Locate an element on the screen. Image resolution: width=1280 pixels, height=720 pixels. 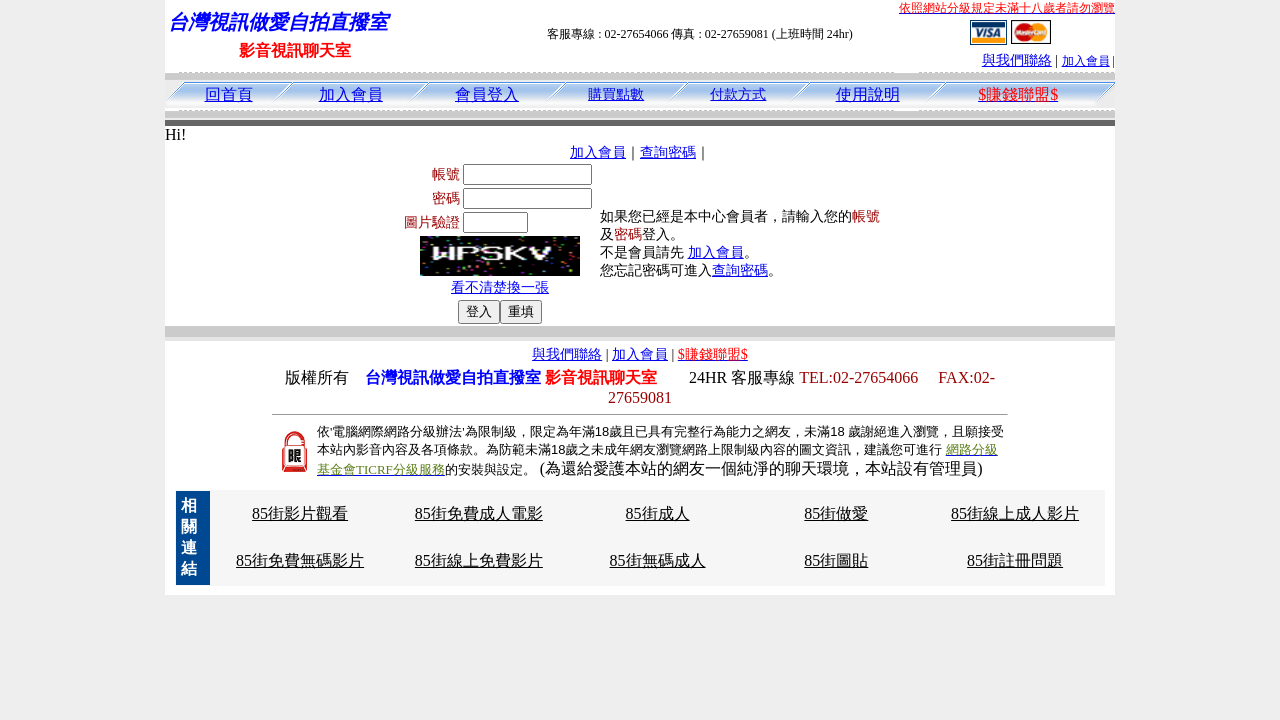
85街做愛 is located at coordinates (836, 513).